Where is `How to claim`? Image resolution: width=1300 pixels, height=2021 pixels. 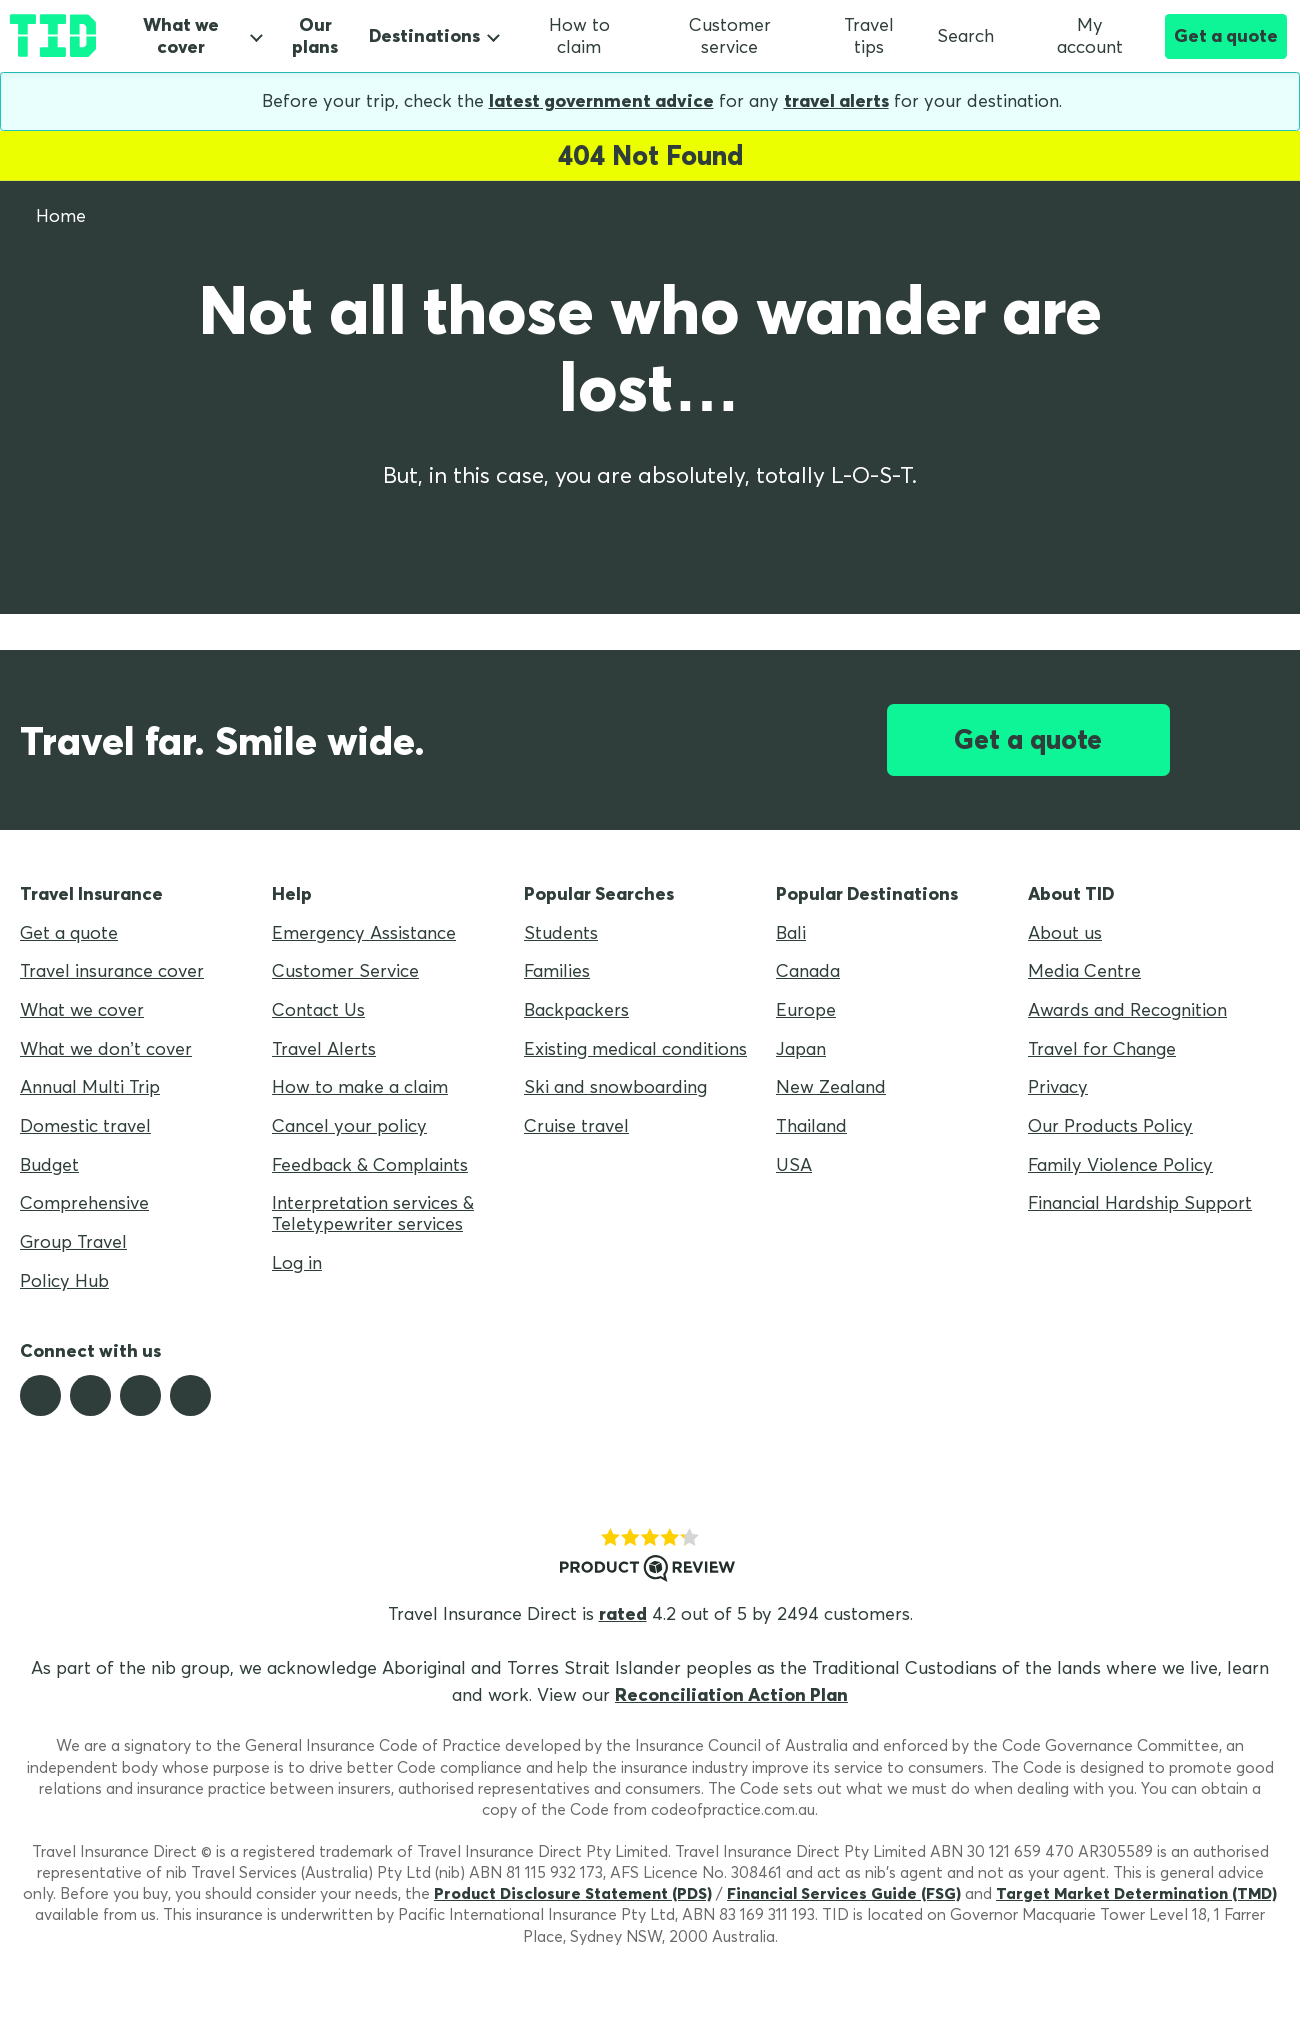
How to claim is located at coordinates (579, 36).